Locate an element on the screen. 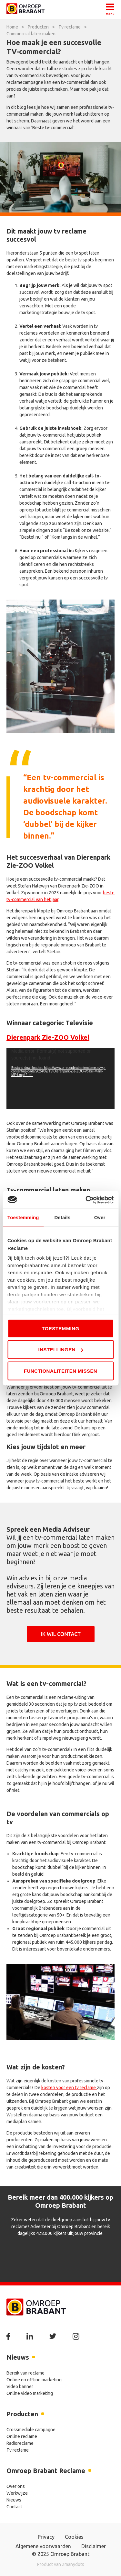 Image resolution: width=121 pixels, height=2576 pixels. Privacy is located at coordinates (46, 2537).